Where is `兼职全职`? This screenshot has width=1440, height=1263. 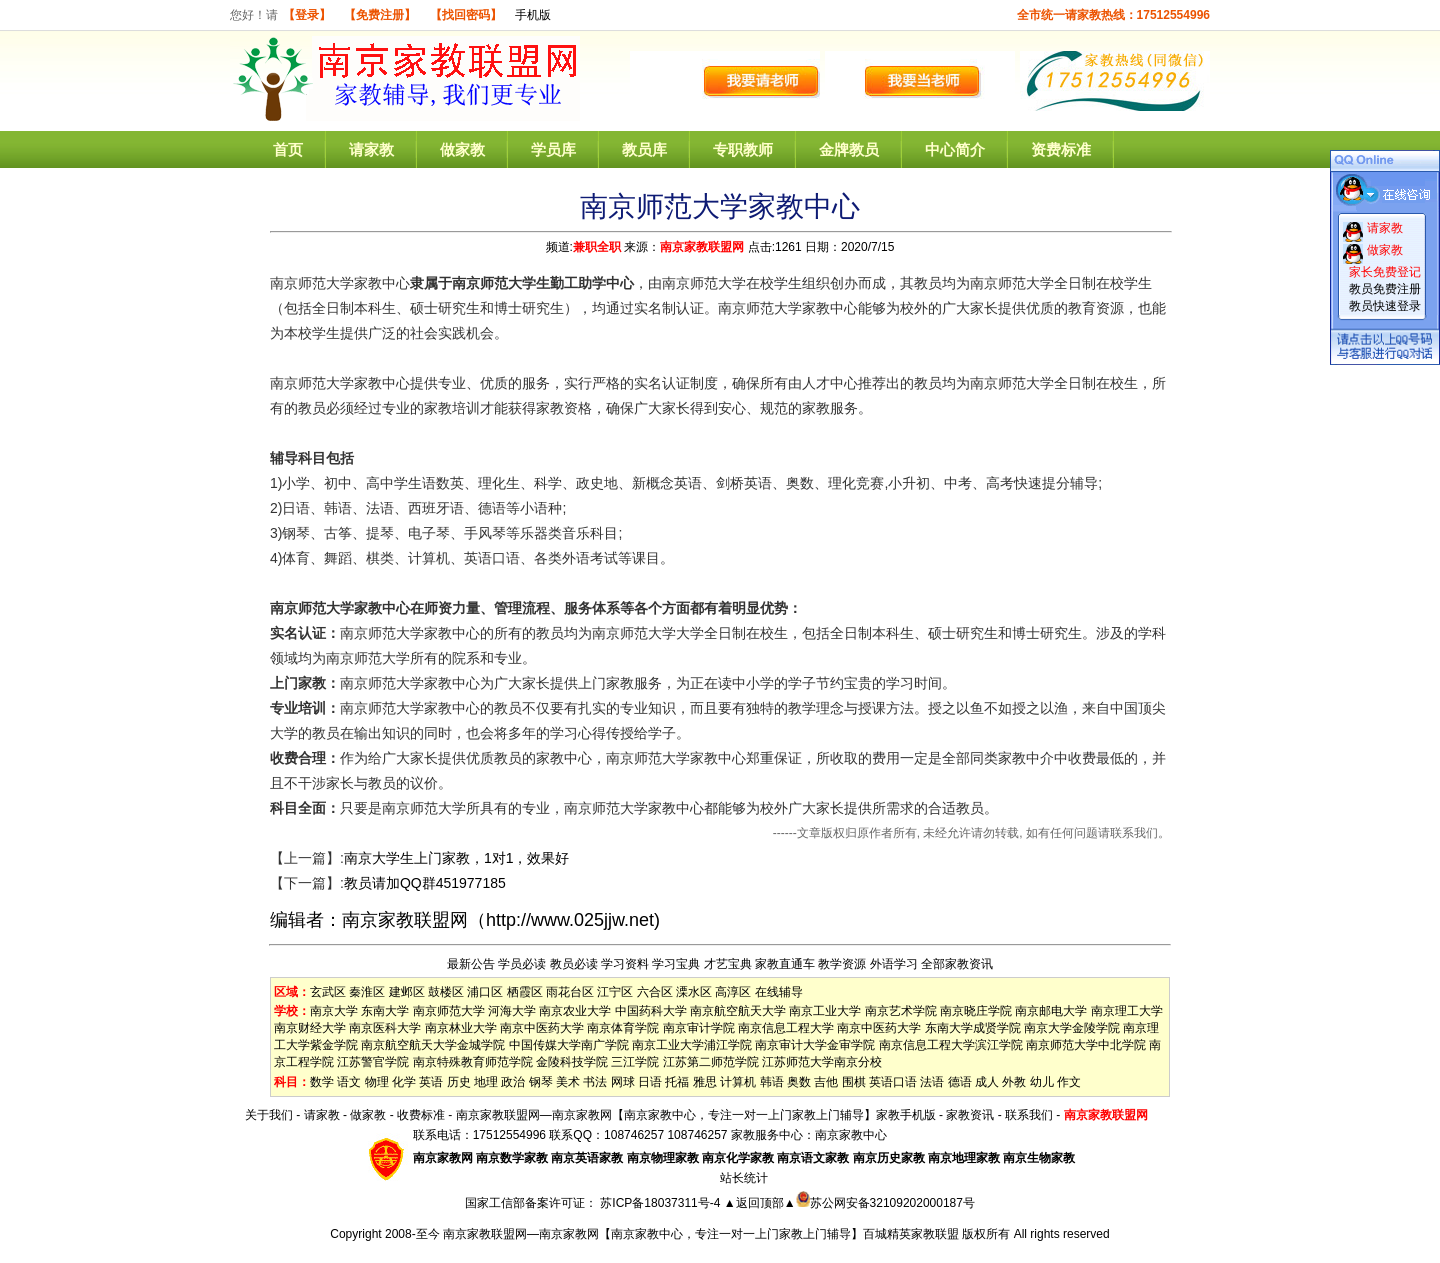 兼职全职 is located at coordinates (597, 247).